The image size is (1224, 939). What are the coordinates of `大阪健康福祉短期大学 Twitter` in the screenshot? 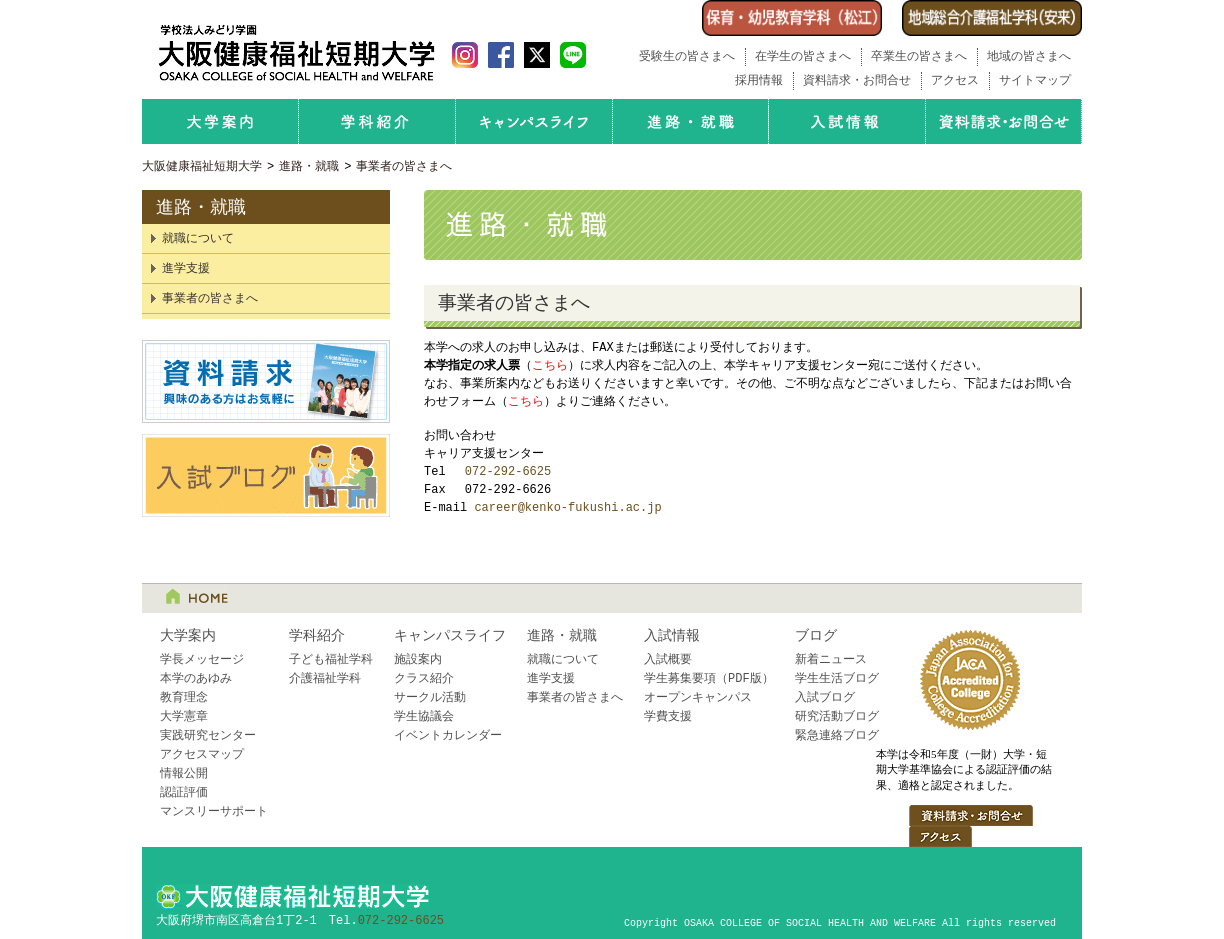 It's located at (537, 55).